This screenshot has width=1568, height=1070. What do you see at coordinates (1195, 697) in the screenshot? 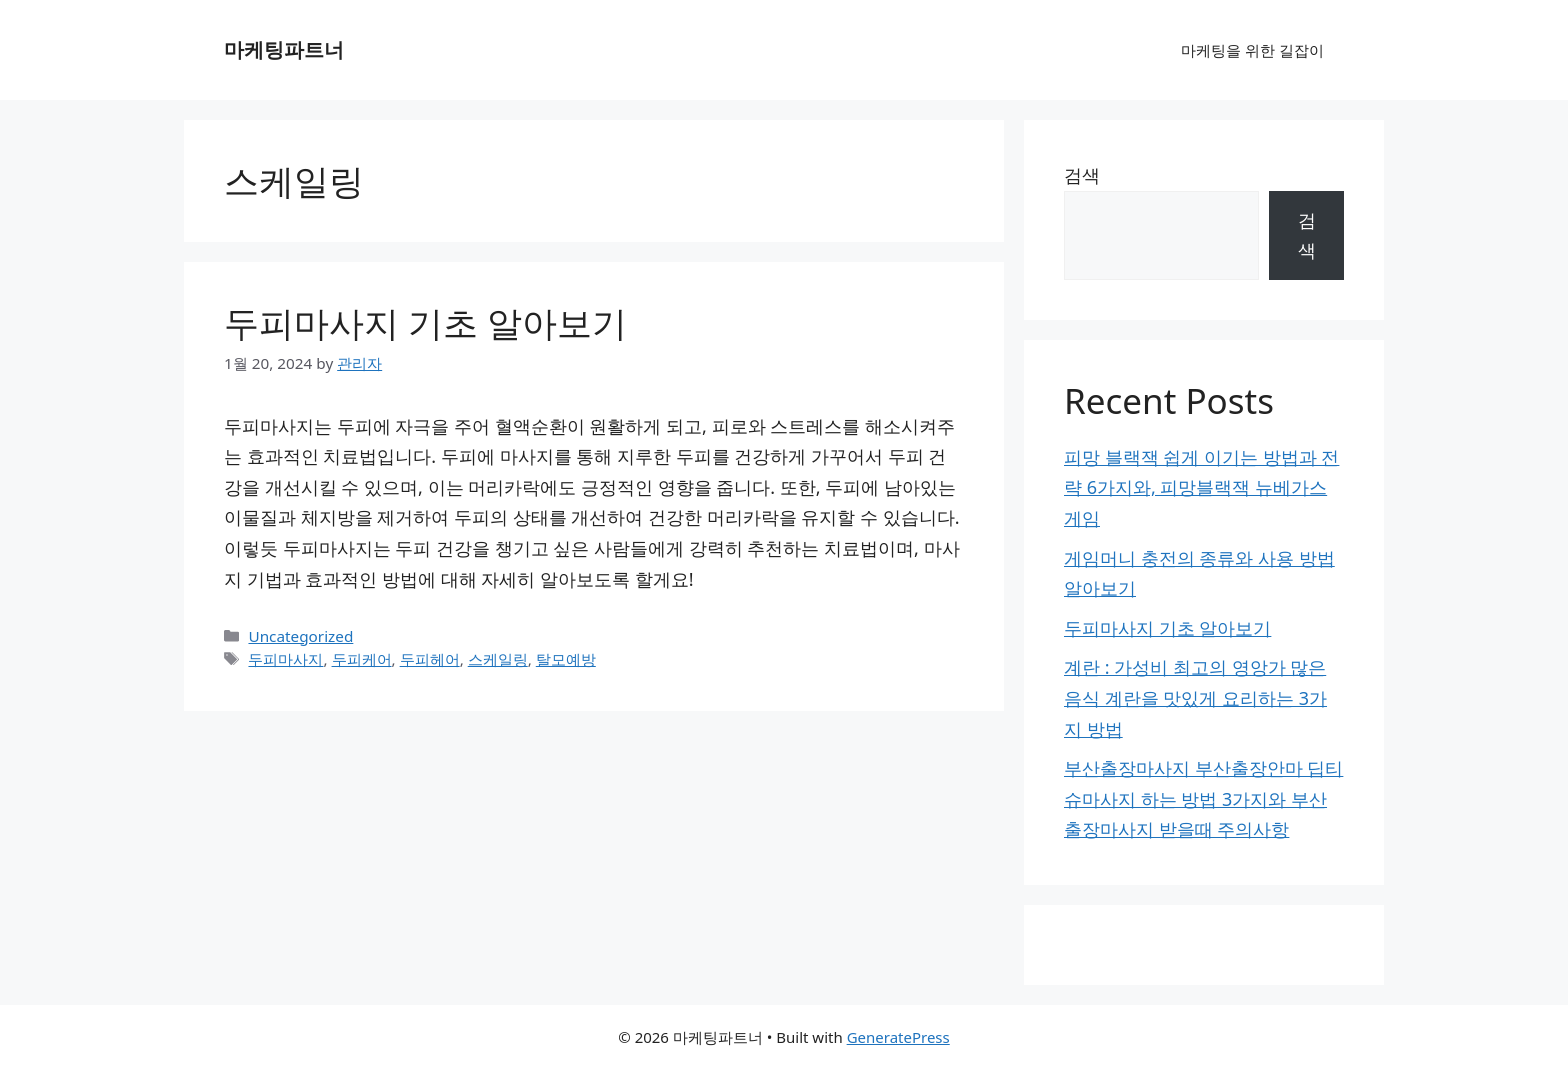
I see `계란 : 가성비 최고의 영앙가 많은 음식 계란을 맛있게 요리하는 3가지 방법` at bounding box center [1195, 697].